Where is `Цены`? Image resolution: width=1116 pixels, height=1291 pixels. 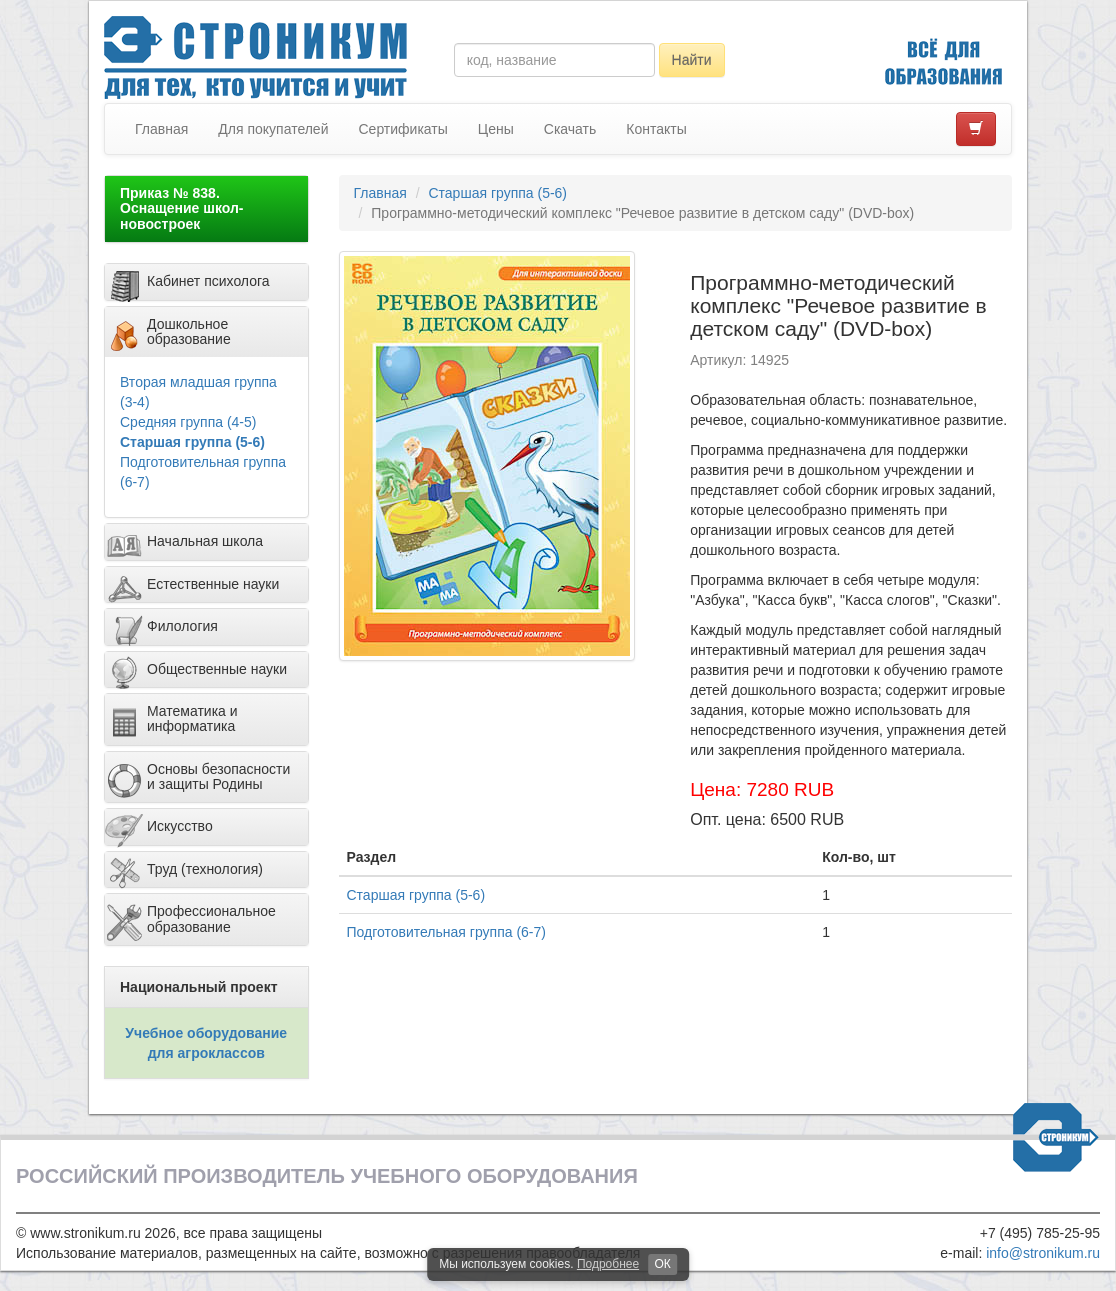
Цены is located at coordinates (496, 129).